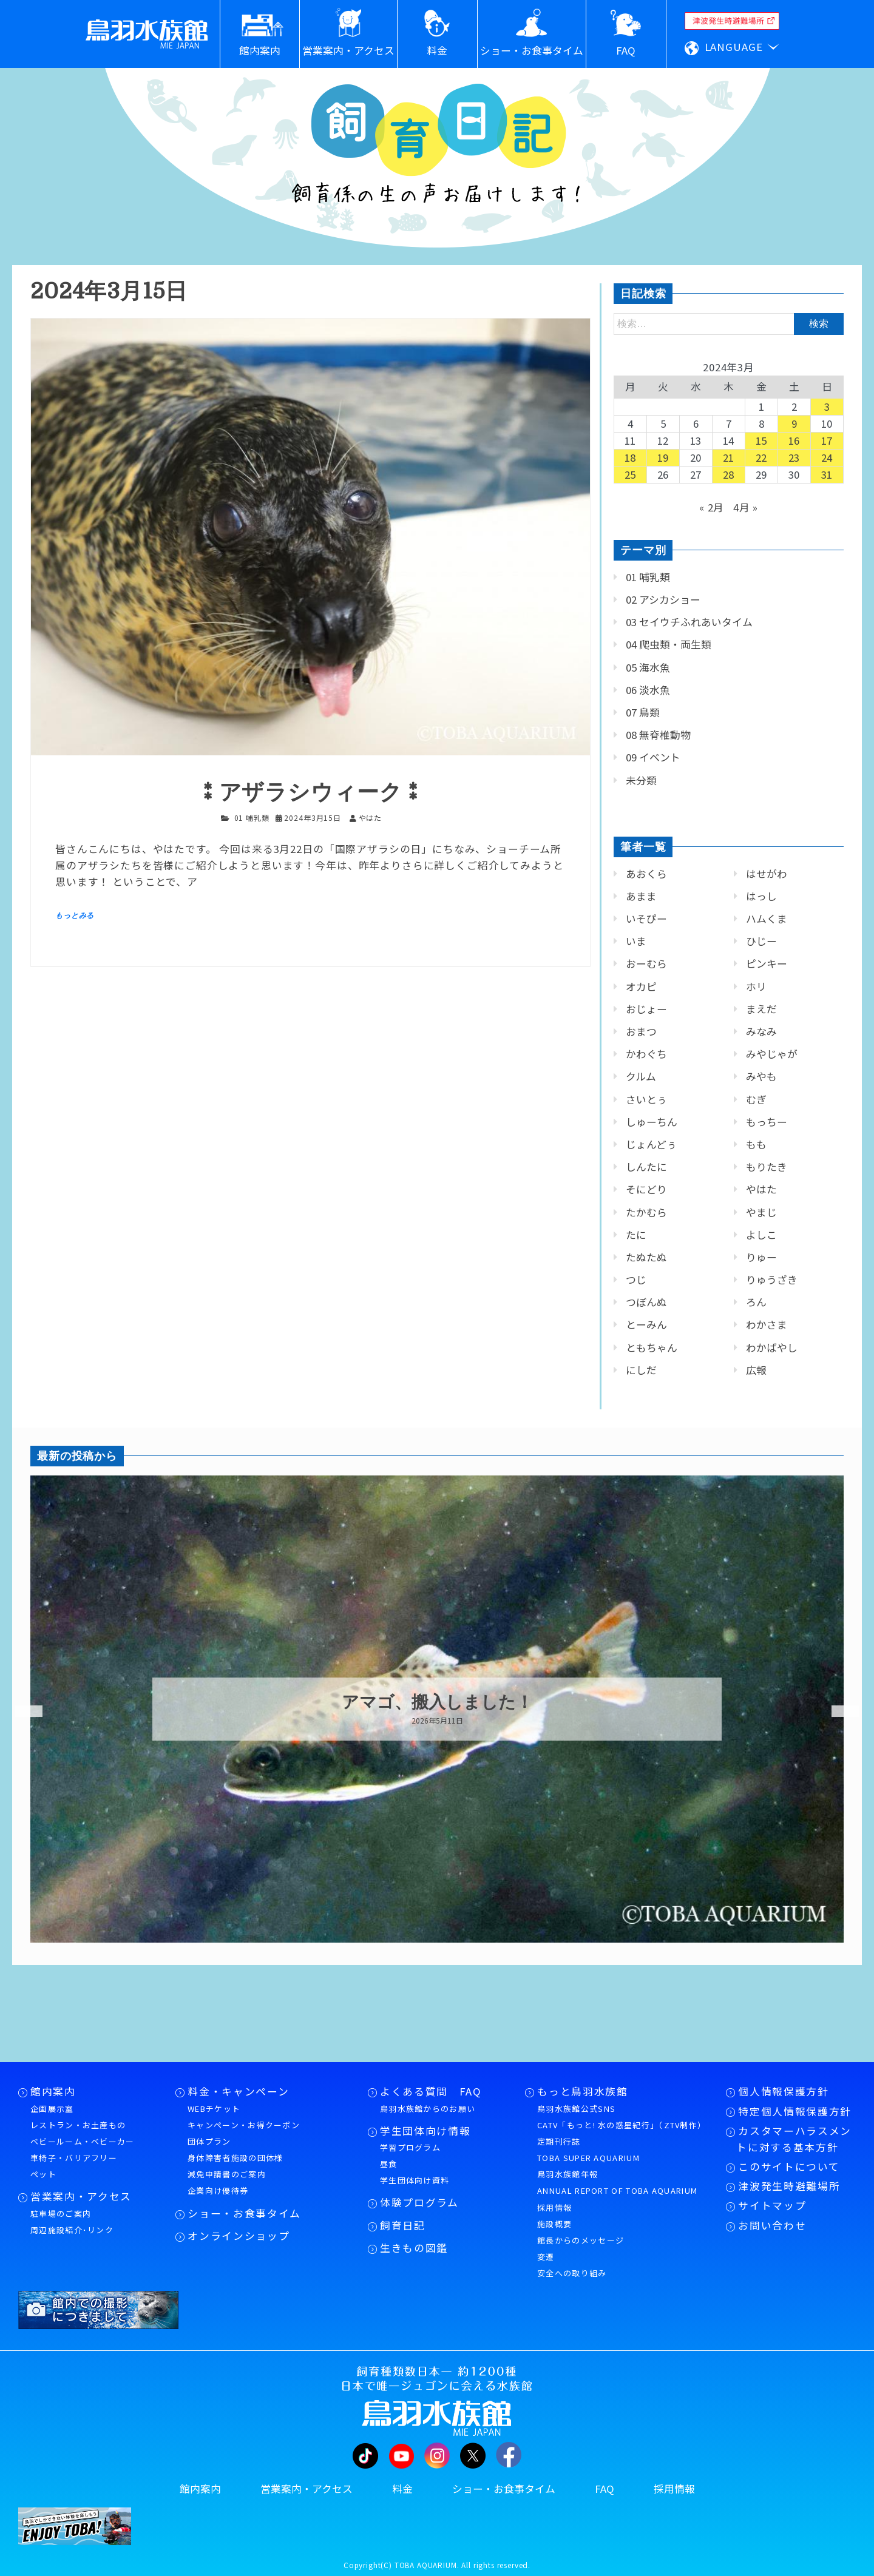  I want to click on おじょー, so click(646, 1009).